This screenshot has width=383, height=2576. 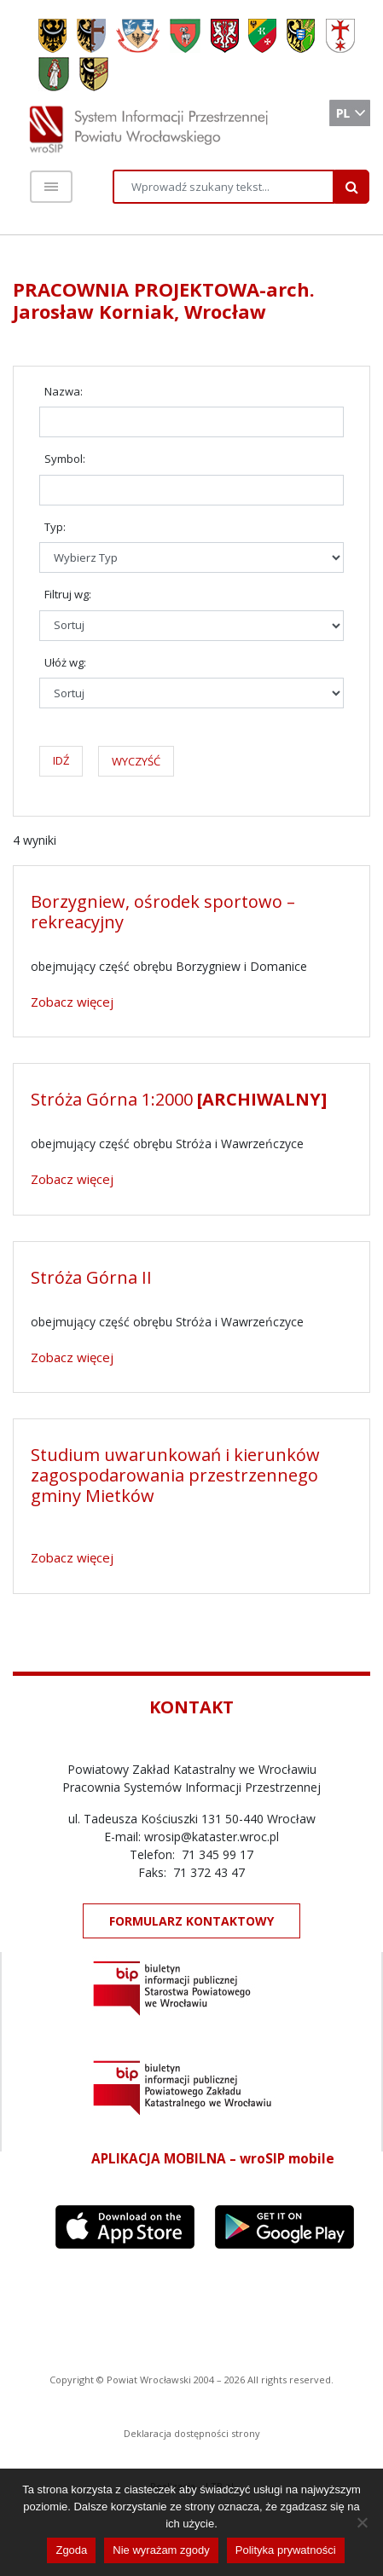 What do you see at coordinates (163, 911) in the screenshot?
I see `Borzygniew, ośrodek sportowo – rekreacyjny` at bounding box center [163, 911].